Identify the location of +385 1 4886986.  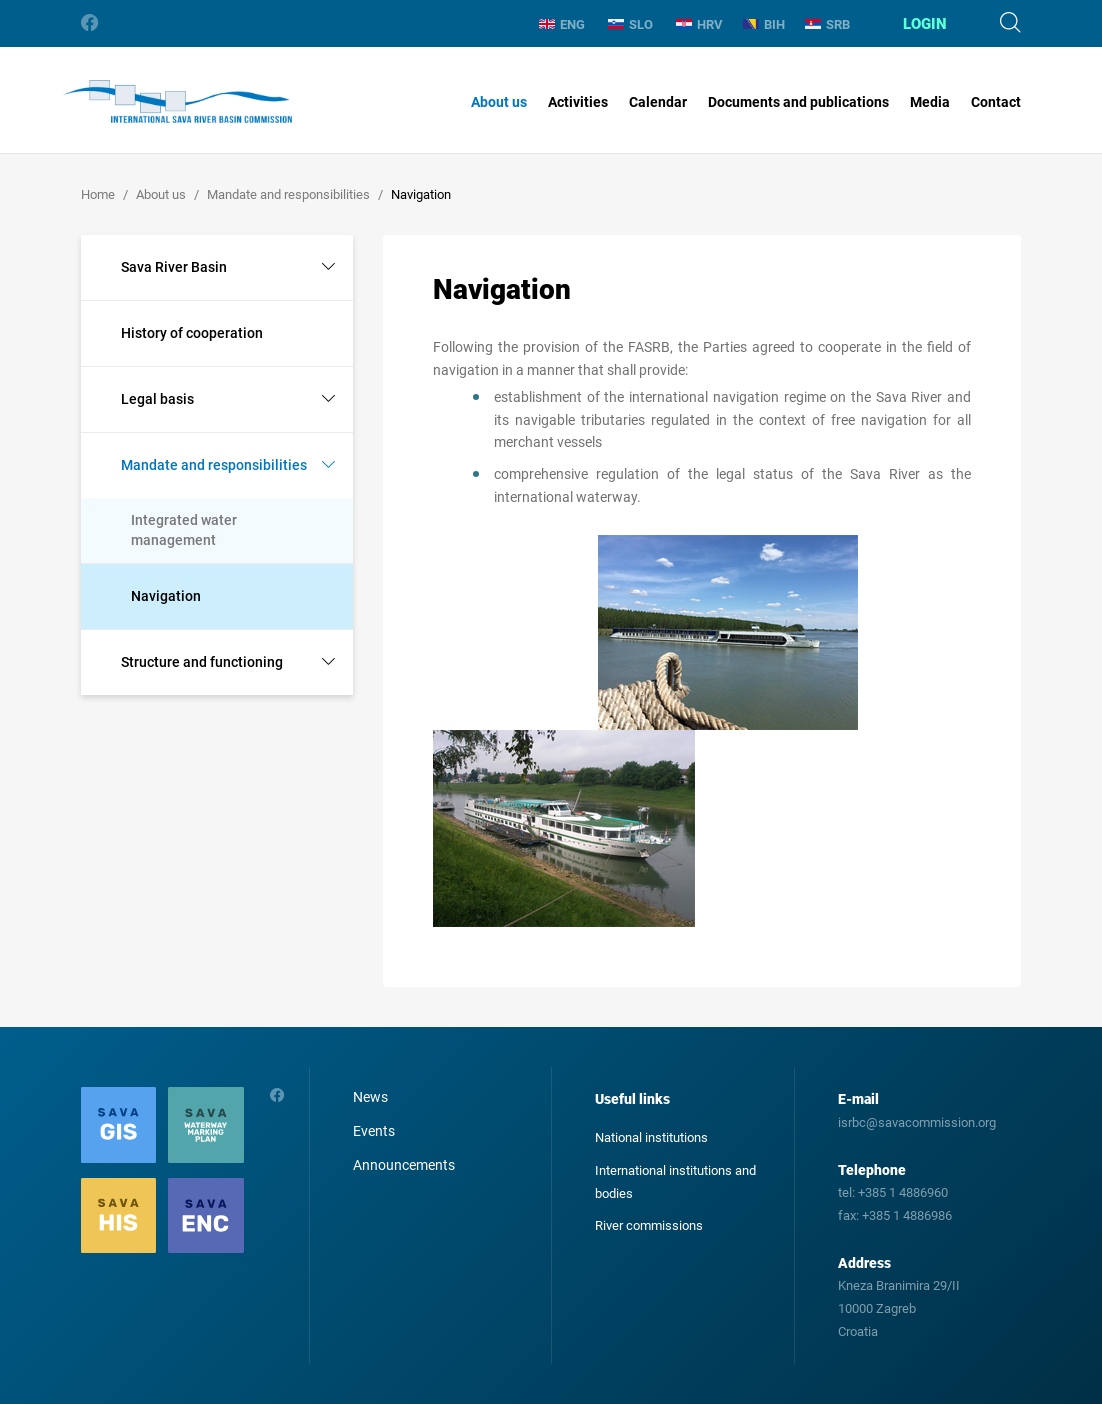
(907, 1215).